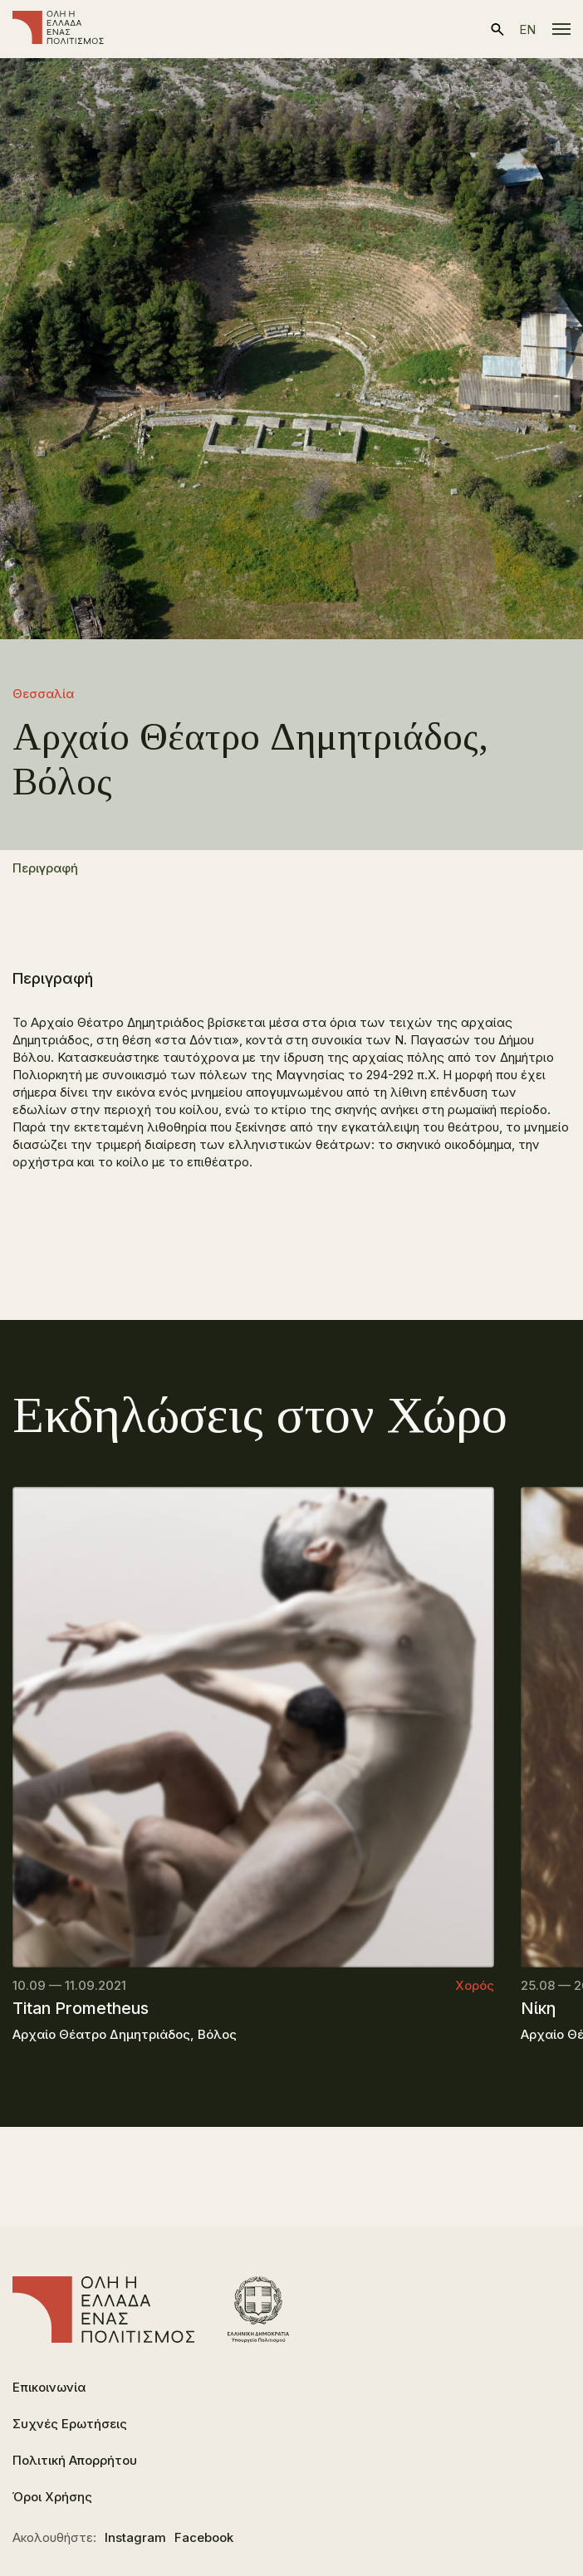 Image resolution: width=583 pixels, height=2576 pixels. Describe the element at coordinates (52, 2497) in the screenshot. I see `Όροι Χρήσης` at that location.